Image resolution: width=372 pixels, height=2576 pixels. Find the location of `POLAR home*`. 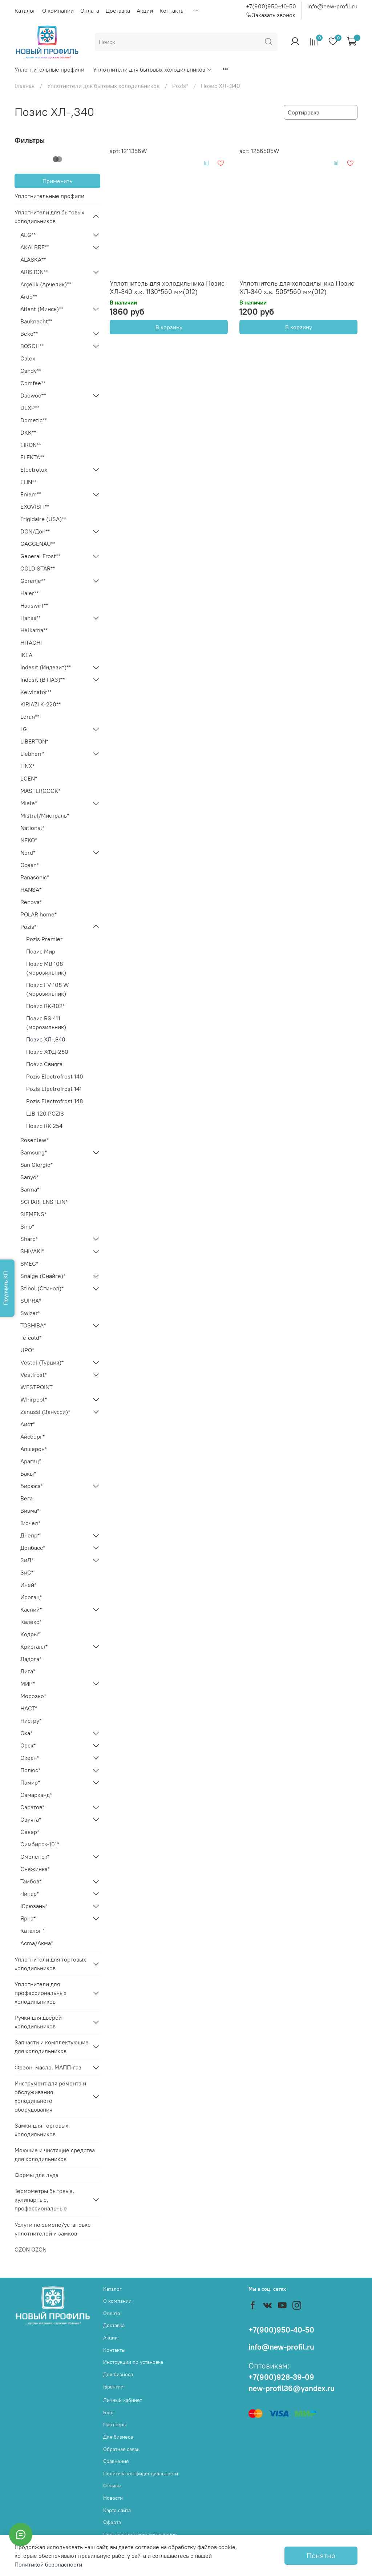

POLAR home* is located at coordinates (38, 914).